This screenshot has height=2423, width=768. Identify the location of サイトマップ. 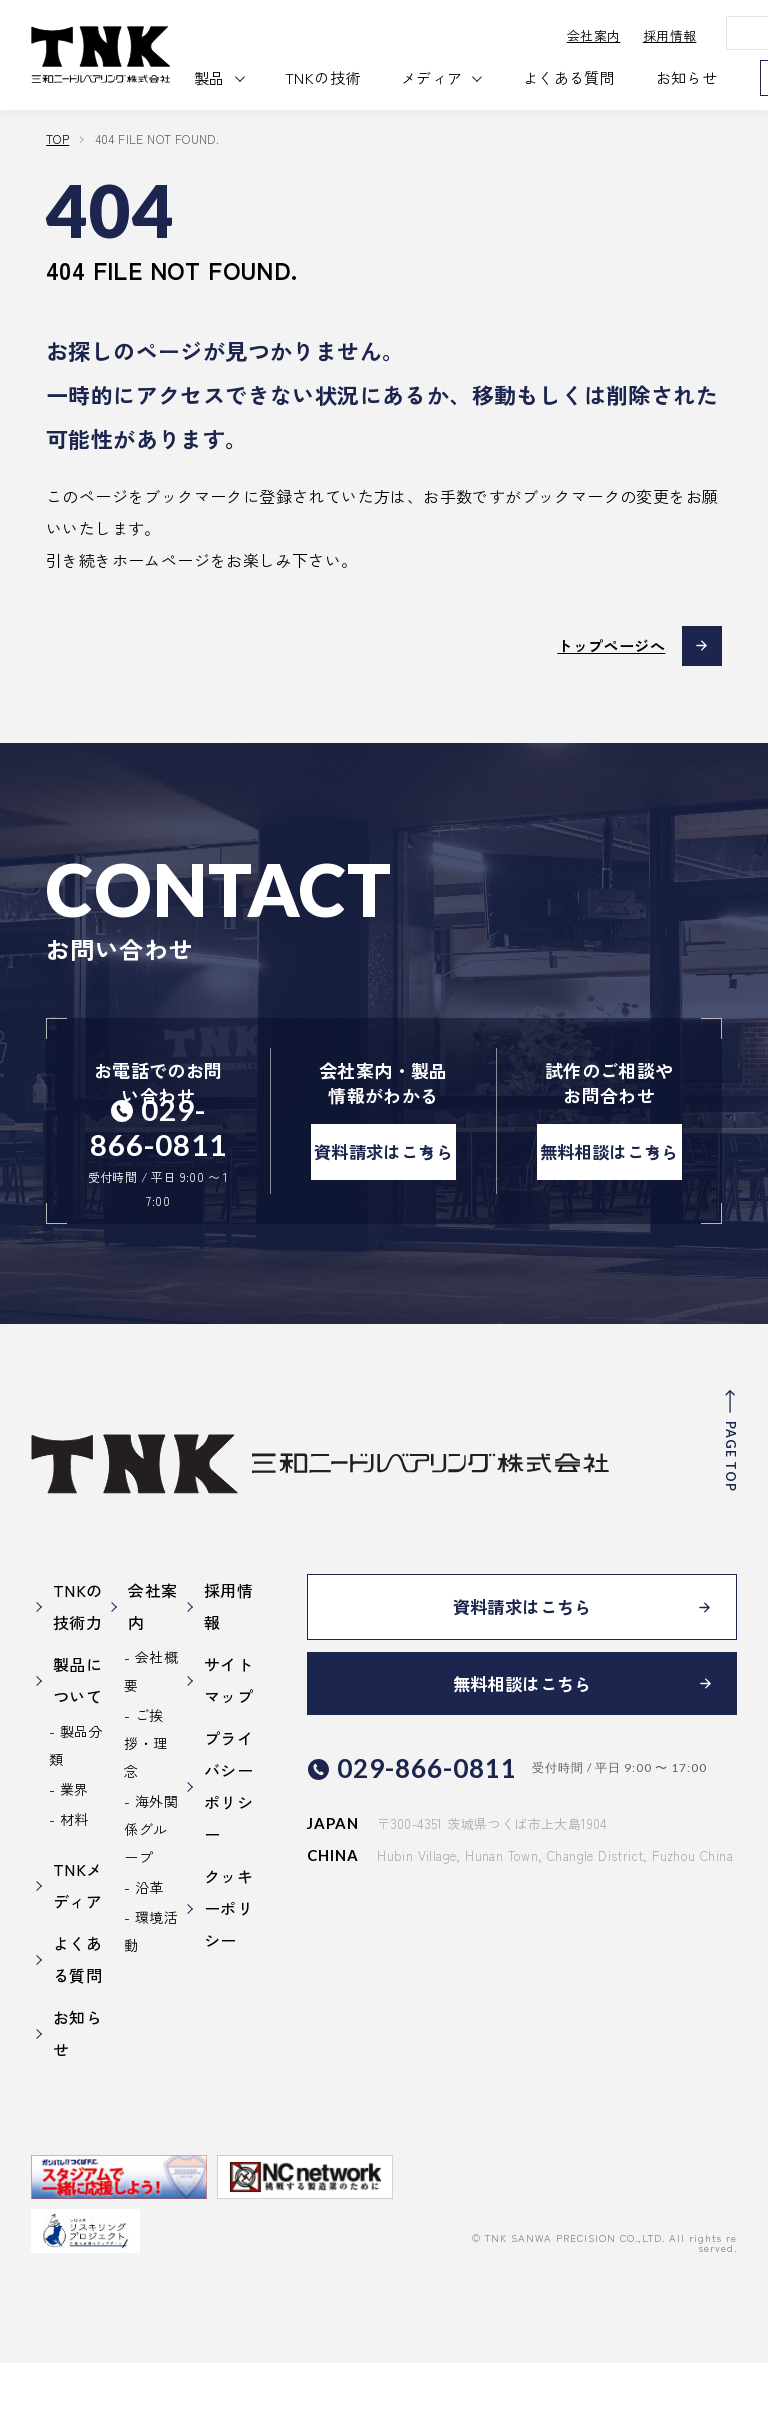
(228, 1740).